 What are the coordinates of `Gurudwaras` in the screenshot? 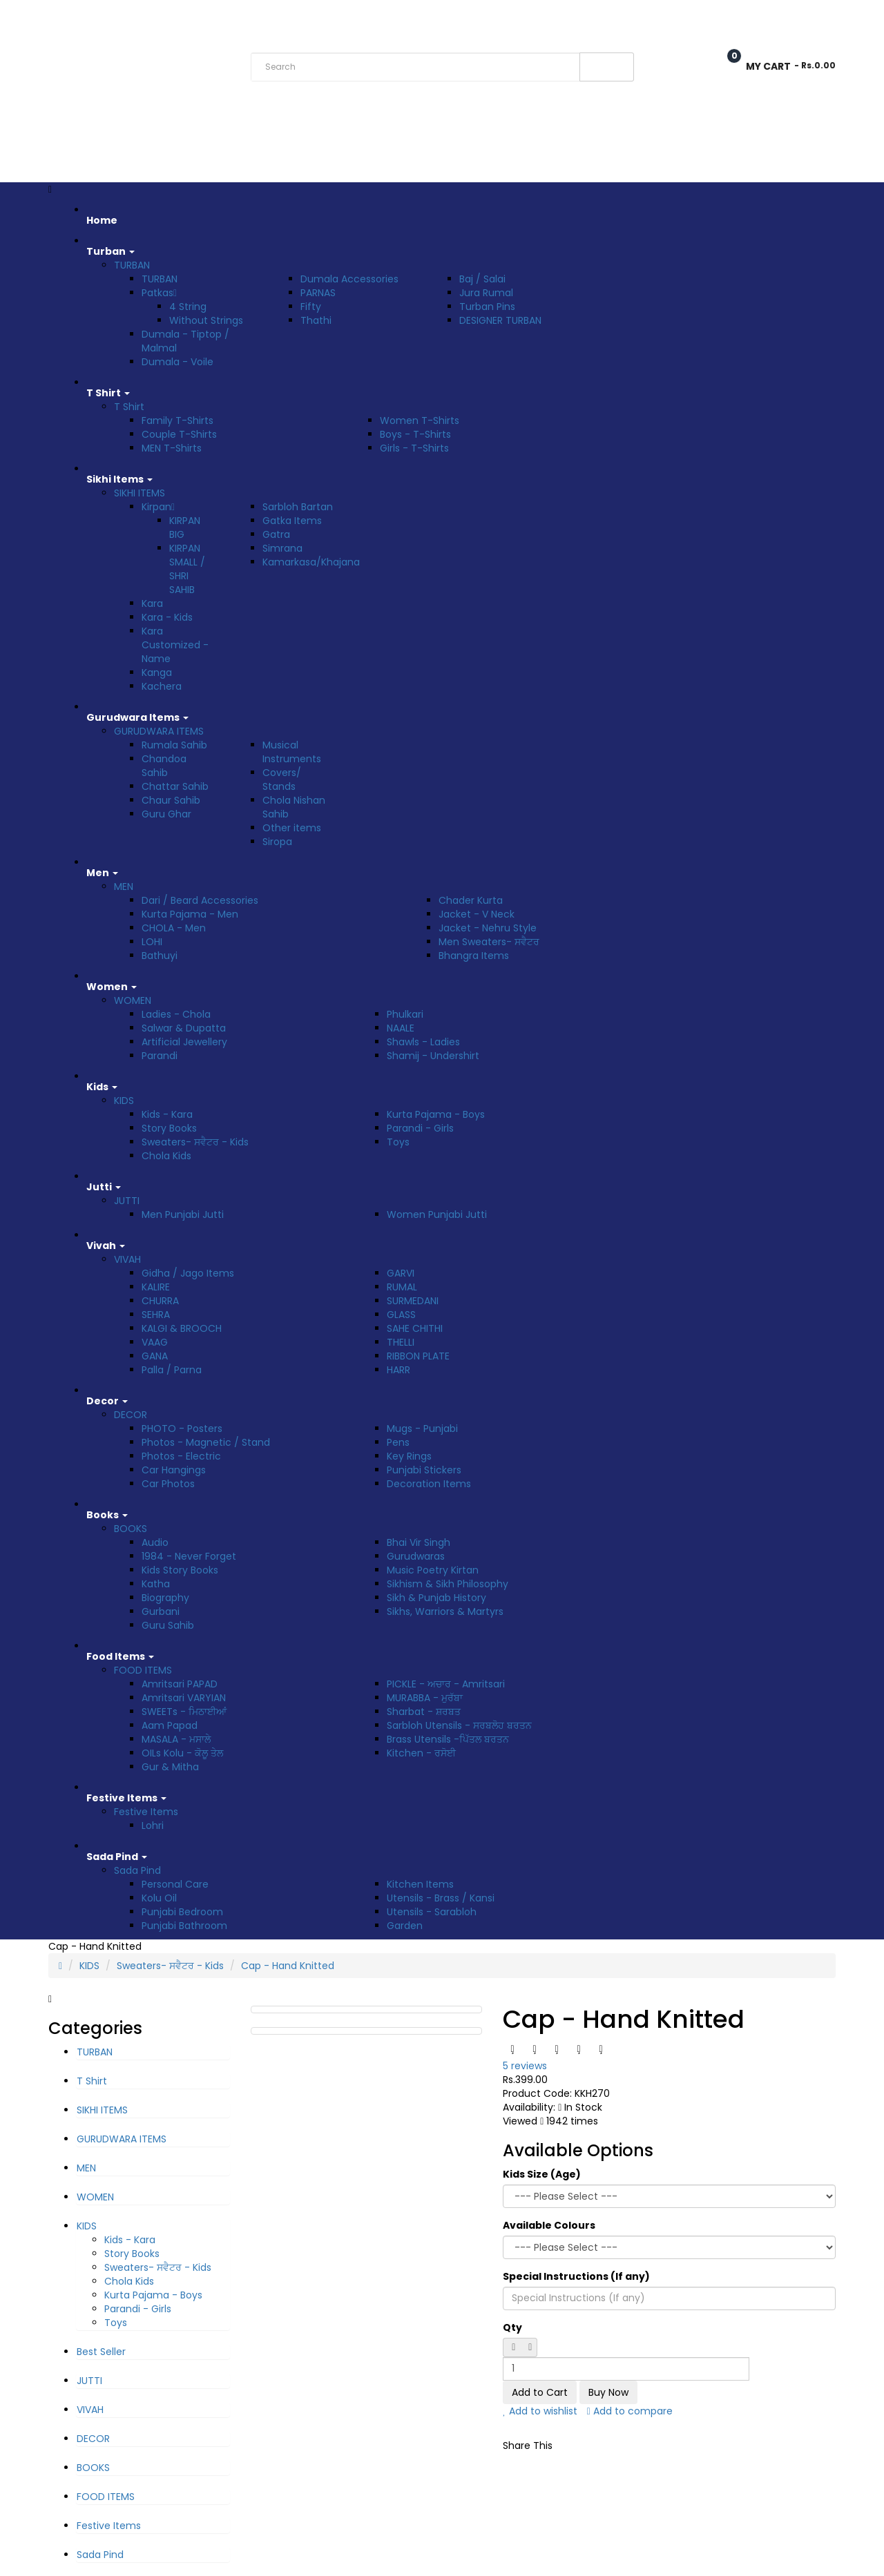 It's located at (416, 1556).